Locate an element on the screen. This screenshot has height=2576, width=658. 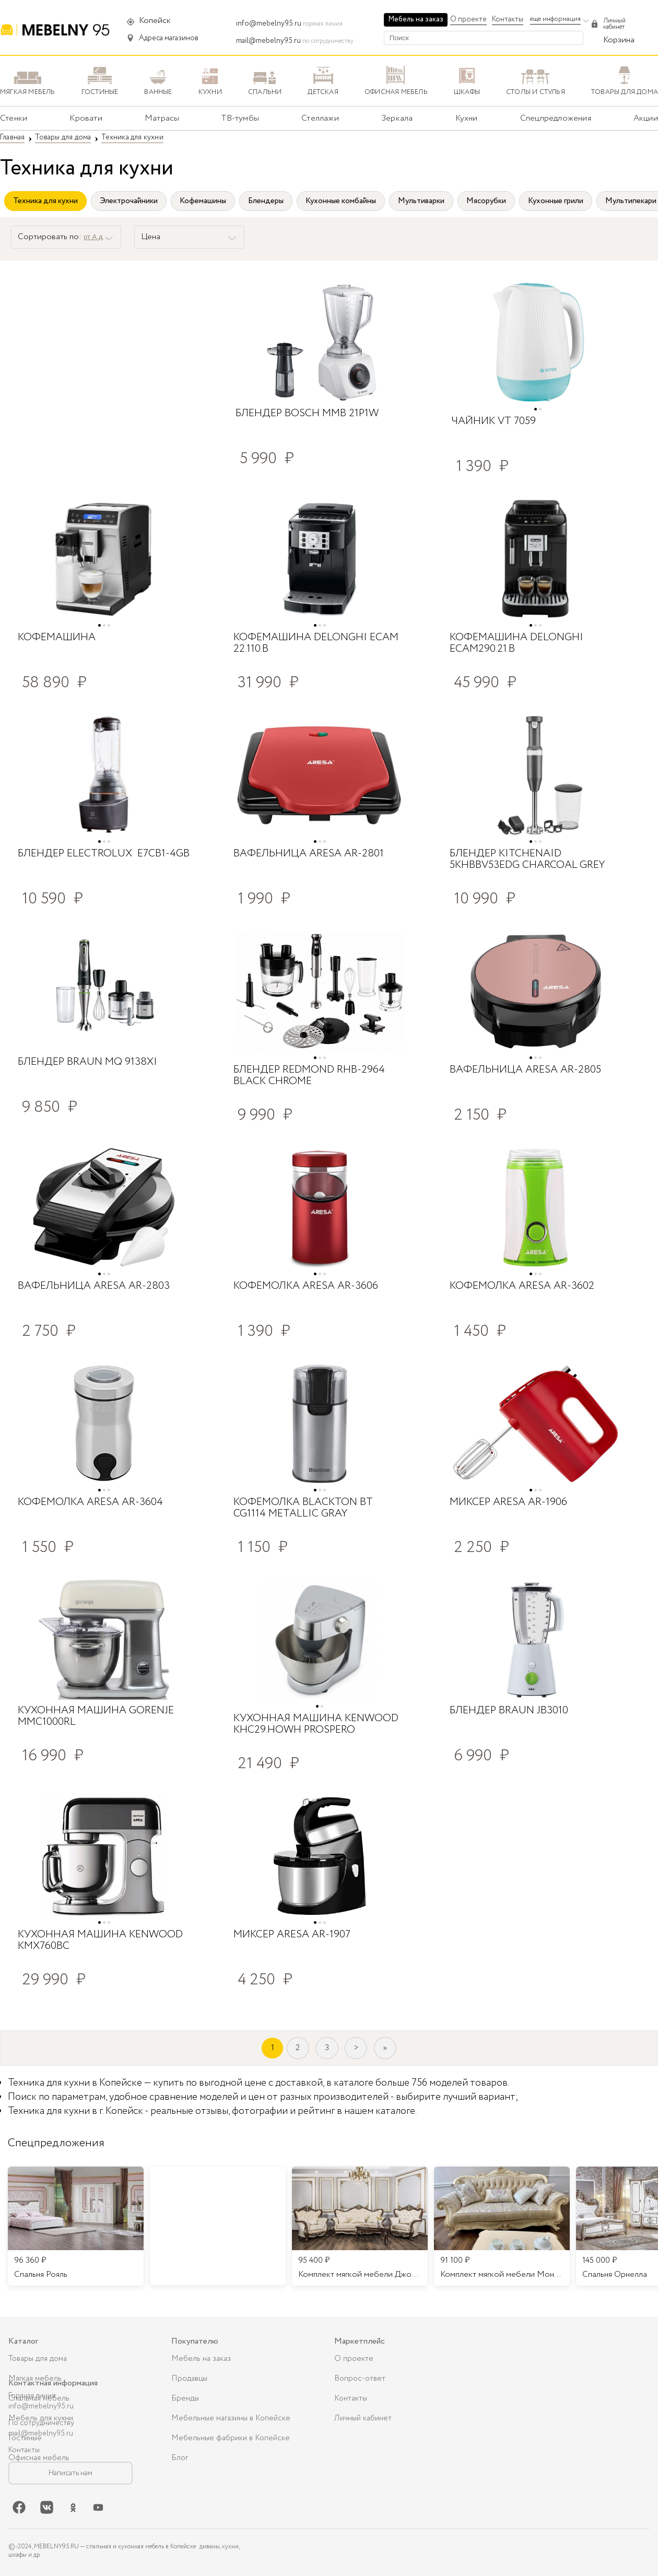
Кухни is located at coordinates (466, 118).